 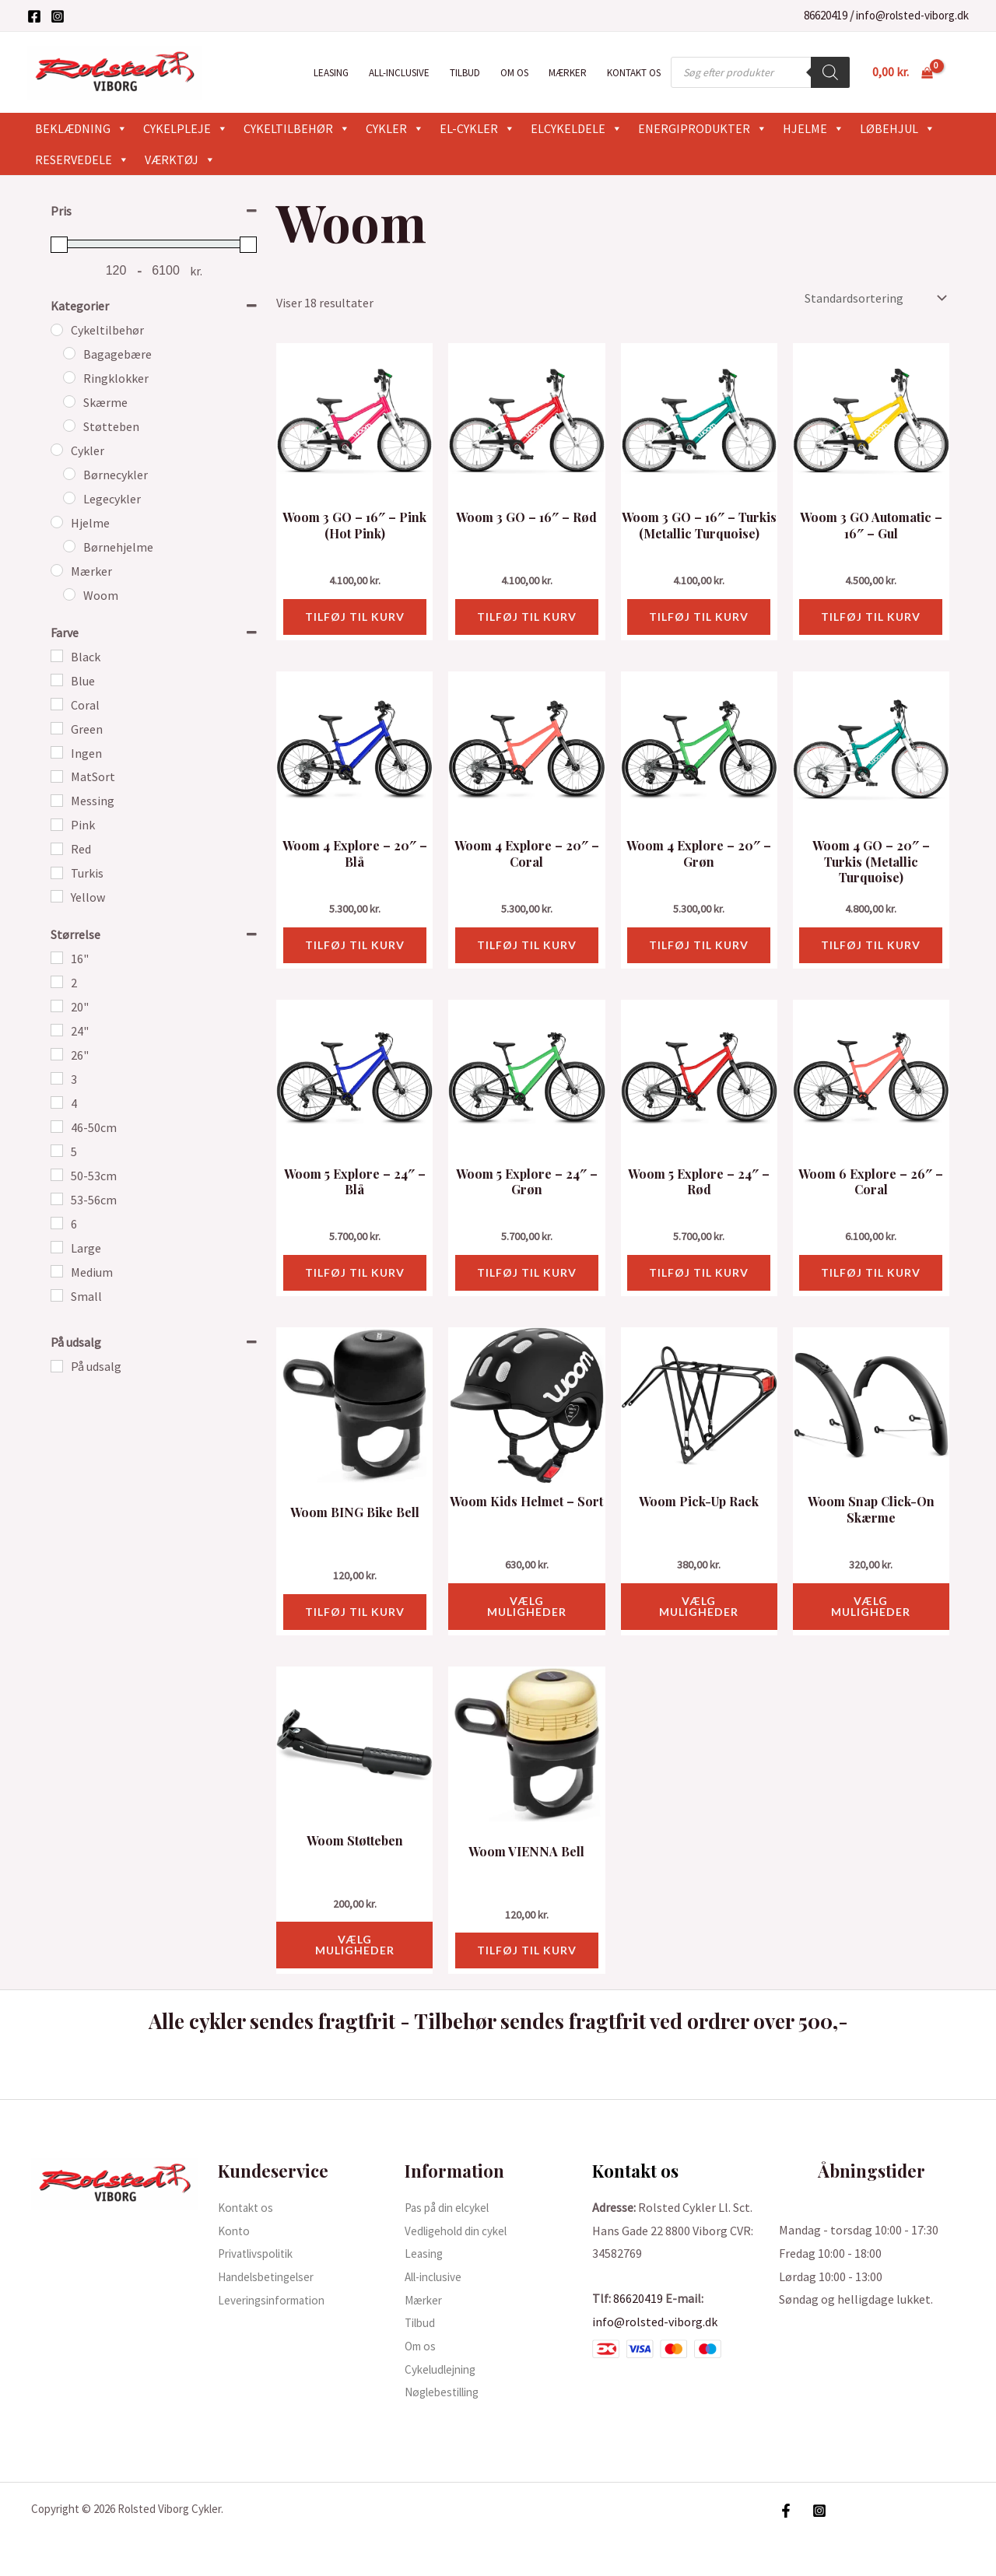 I want to click on Nøglebestilling, so click(x=447, y=2391).